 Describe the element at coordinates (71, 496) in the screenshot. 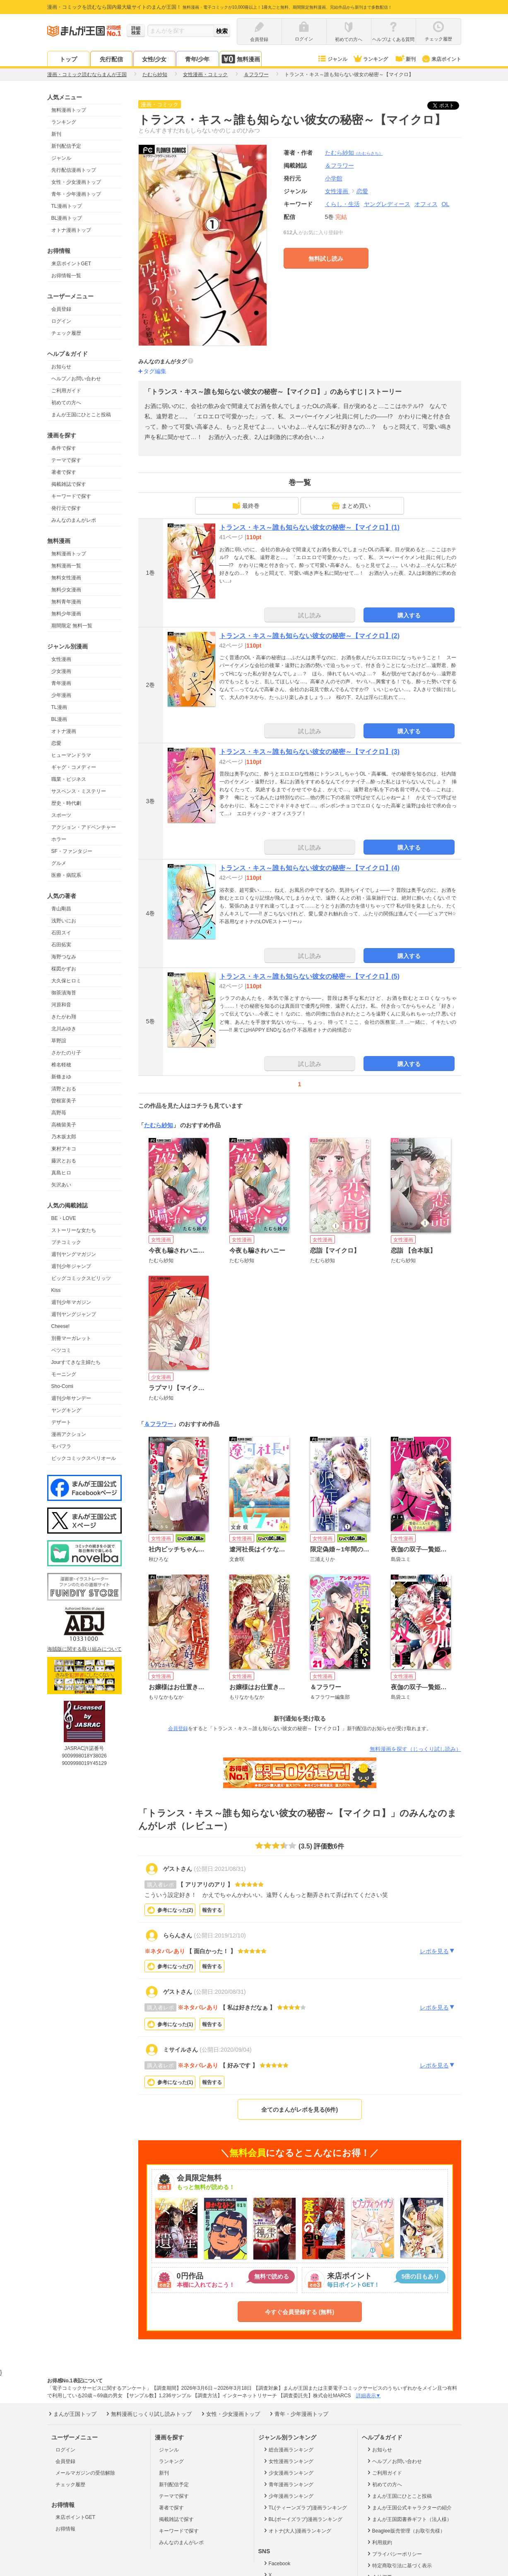

I see `キーワードで探す` at that location.